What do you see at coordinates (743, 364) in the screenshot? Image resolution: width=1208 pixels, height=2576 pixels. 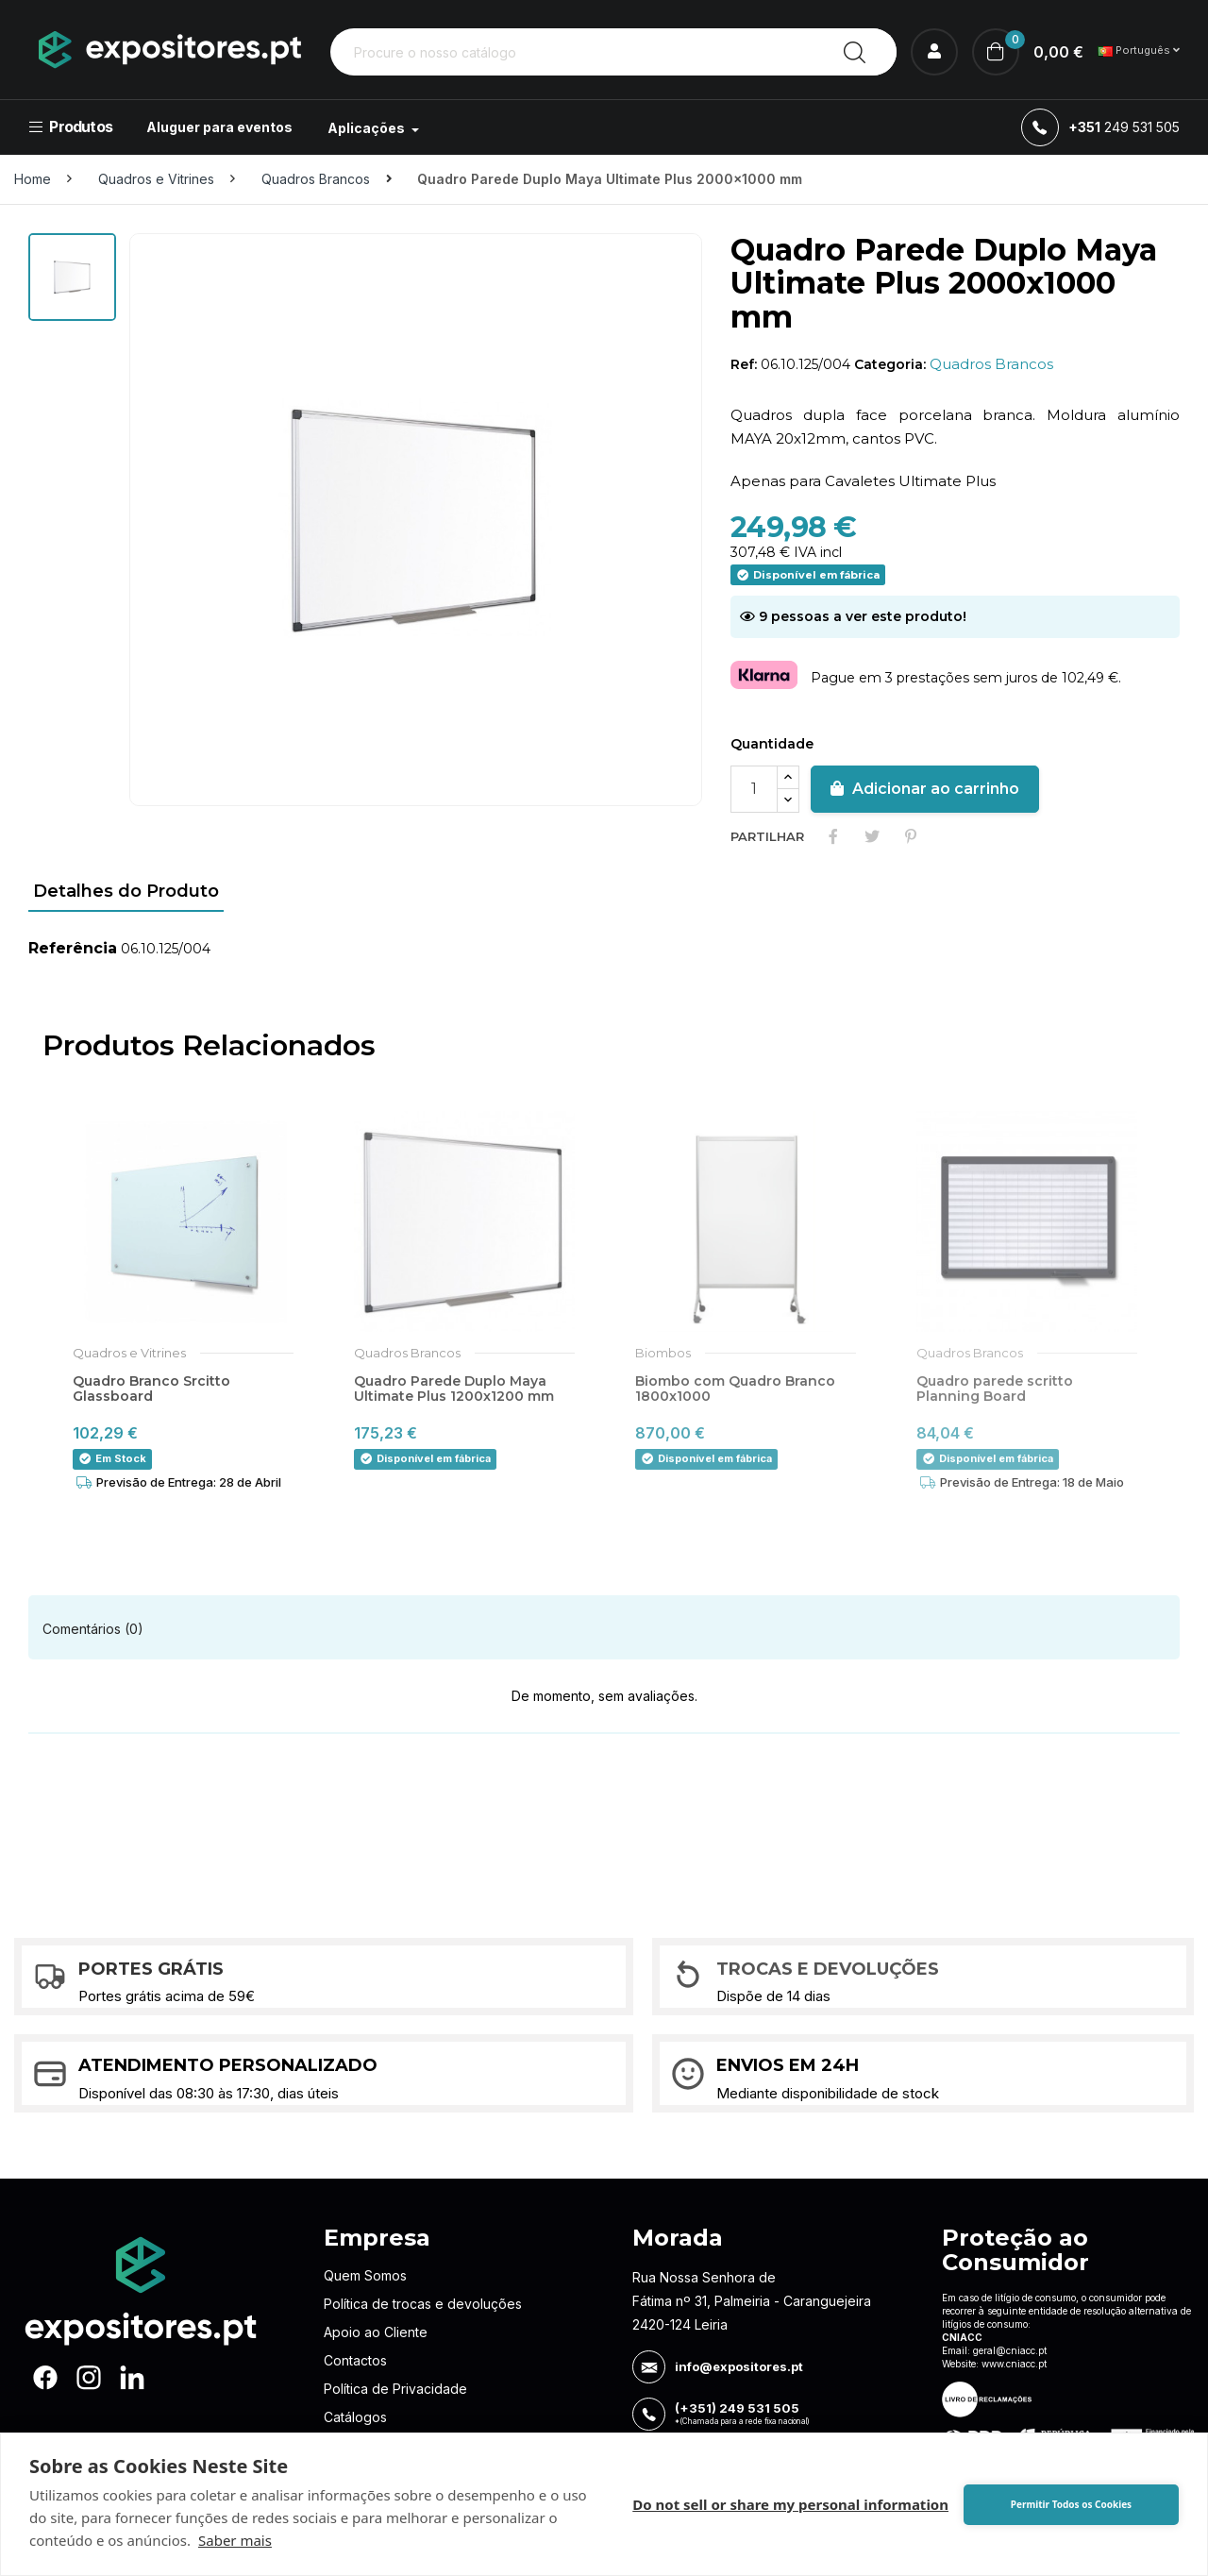 I see `Ref:` at bounding box center [743, 364].